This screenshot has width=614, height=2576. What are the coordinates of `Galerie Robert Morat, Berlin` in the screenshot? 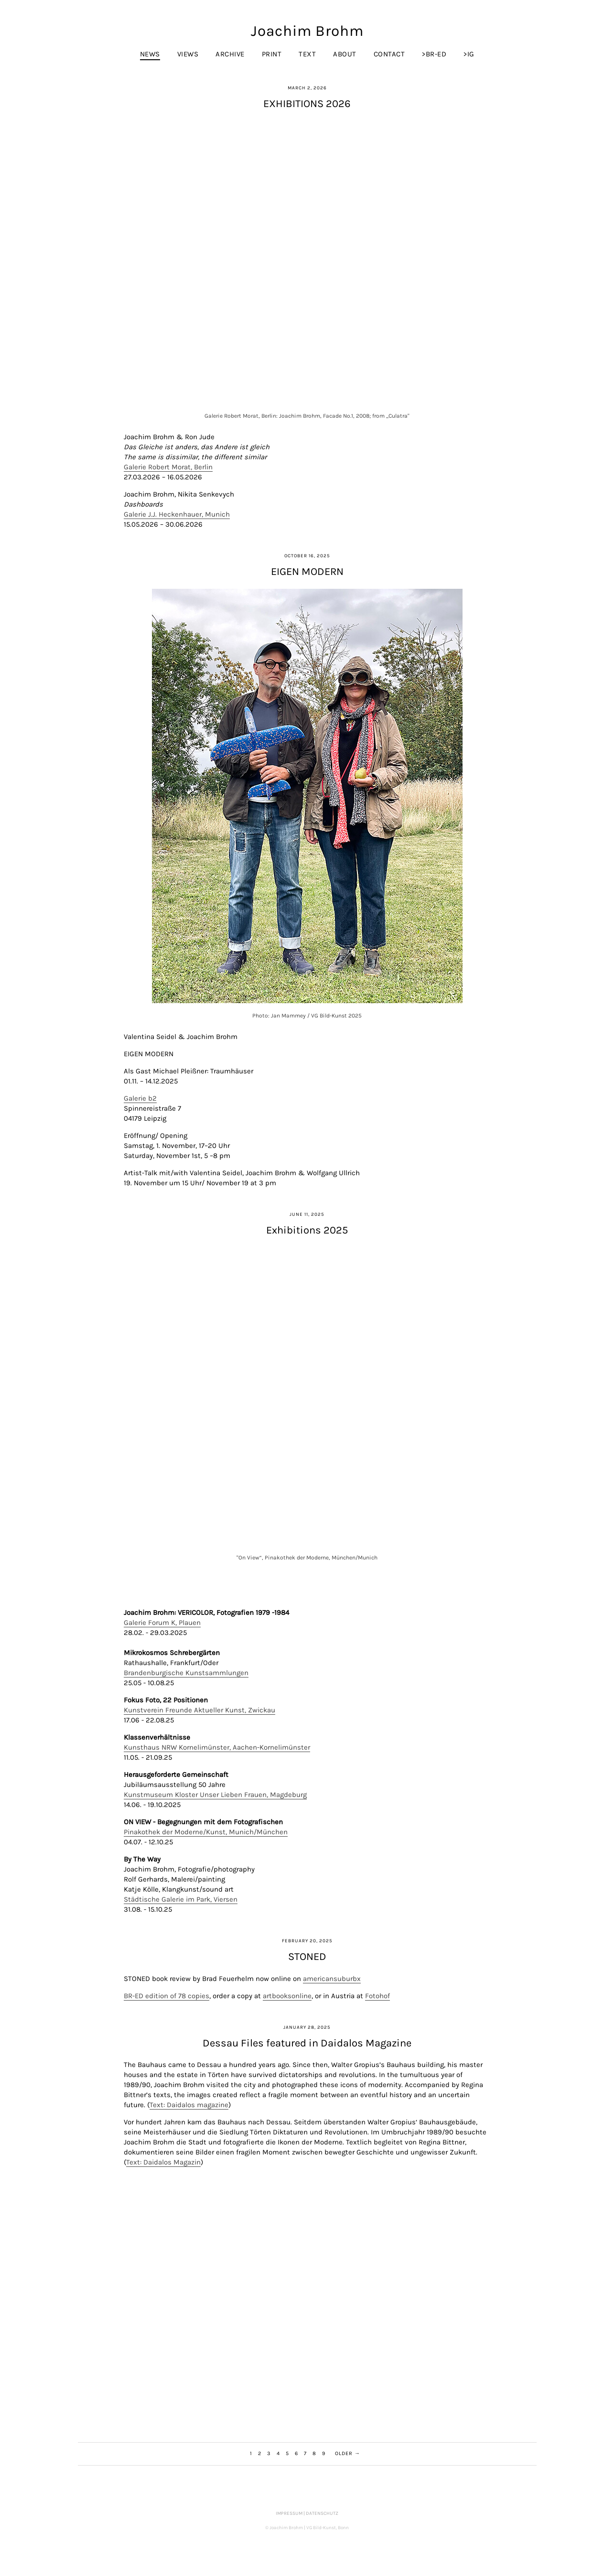 It's located at (168, 467).